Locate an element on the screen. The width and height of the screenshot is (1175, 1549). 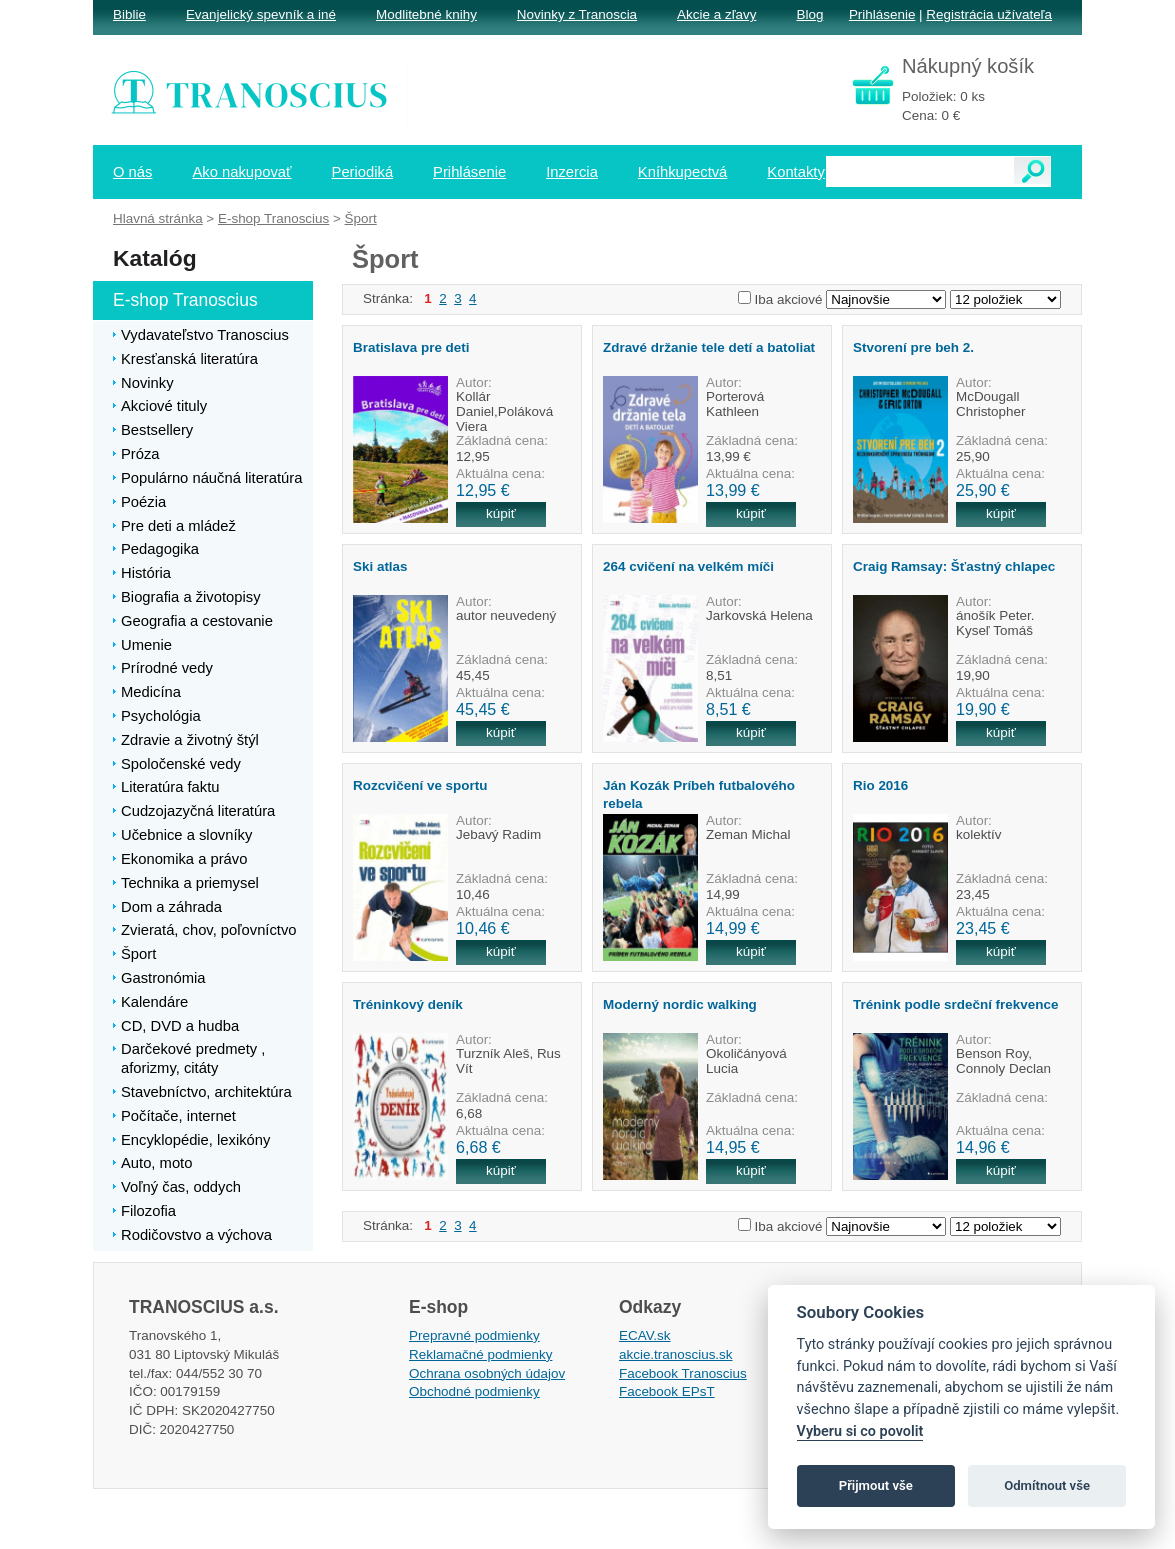
Blog is located at coordinates (809, 14).